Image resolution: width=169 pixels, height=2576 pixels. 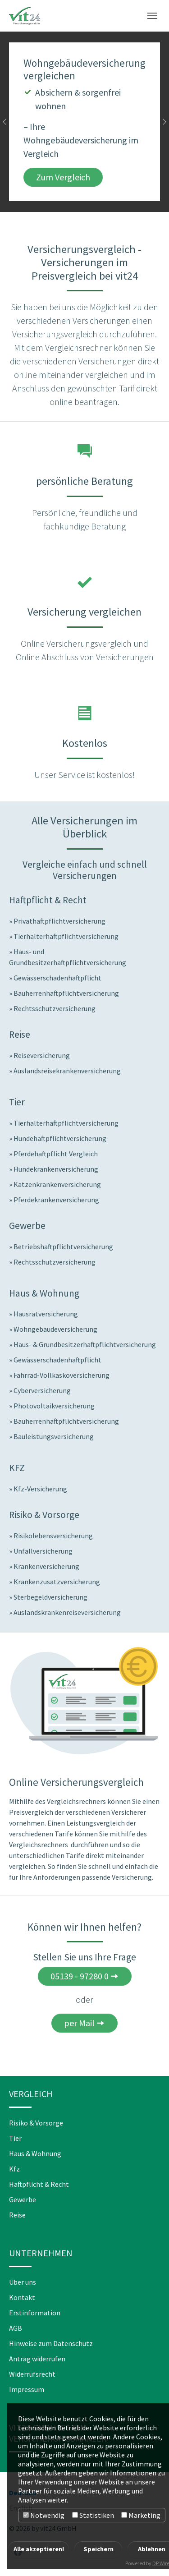 What do you see at coordinates (66, 936) in the screenshot?
I see `Tierhalterhaftpflichtversicherung` at bounding box center [66, 936].